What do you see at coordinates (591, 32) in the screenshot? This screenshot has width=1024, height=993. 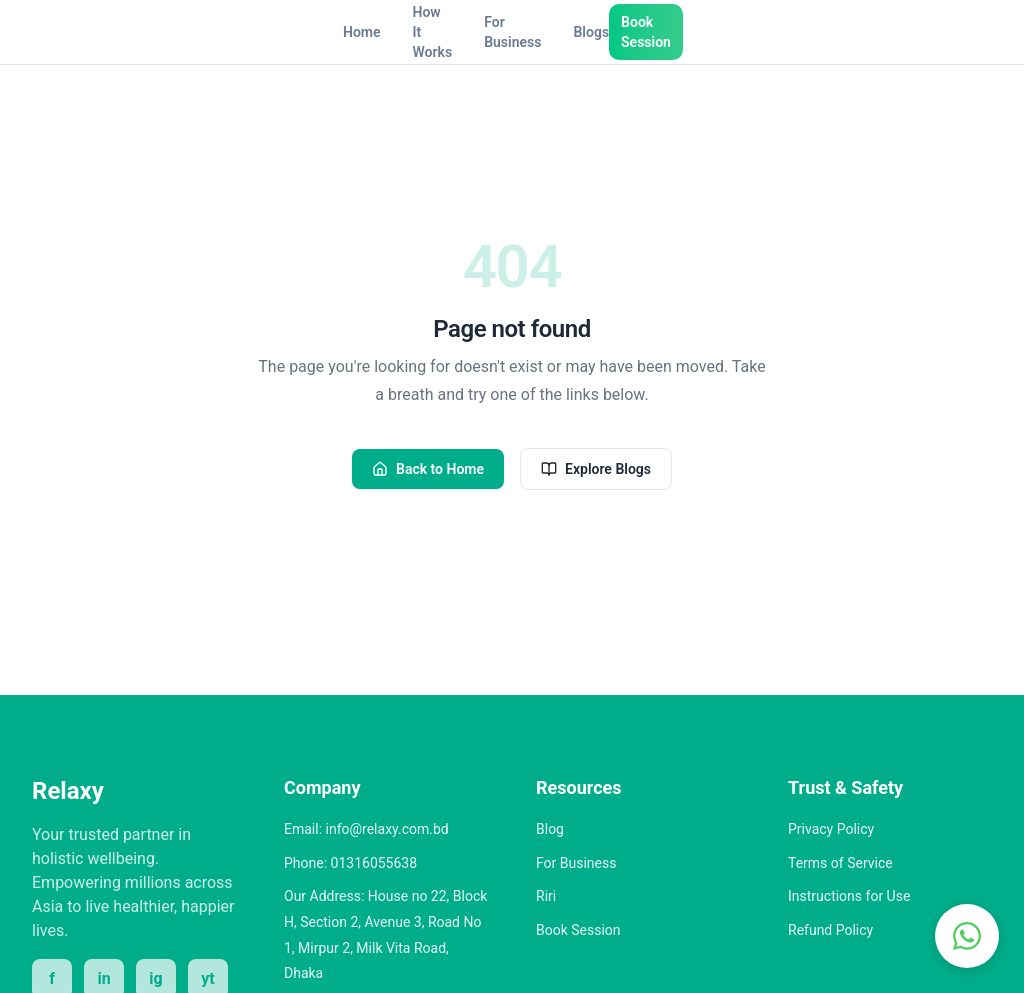 I see `Blogs` at bounding box center [591, 32].